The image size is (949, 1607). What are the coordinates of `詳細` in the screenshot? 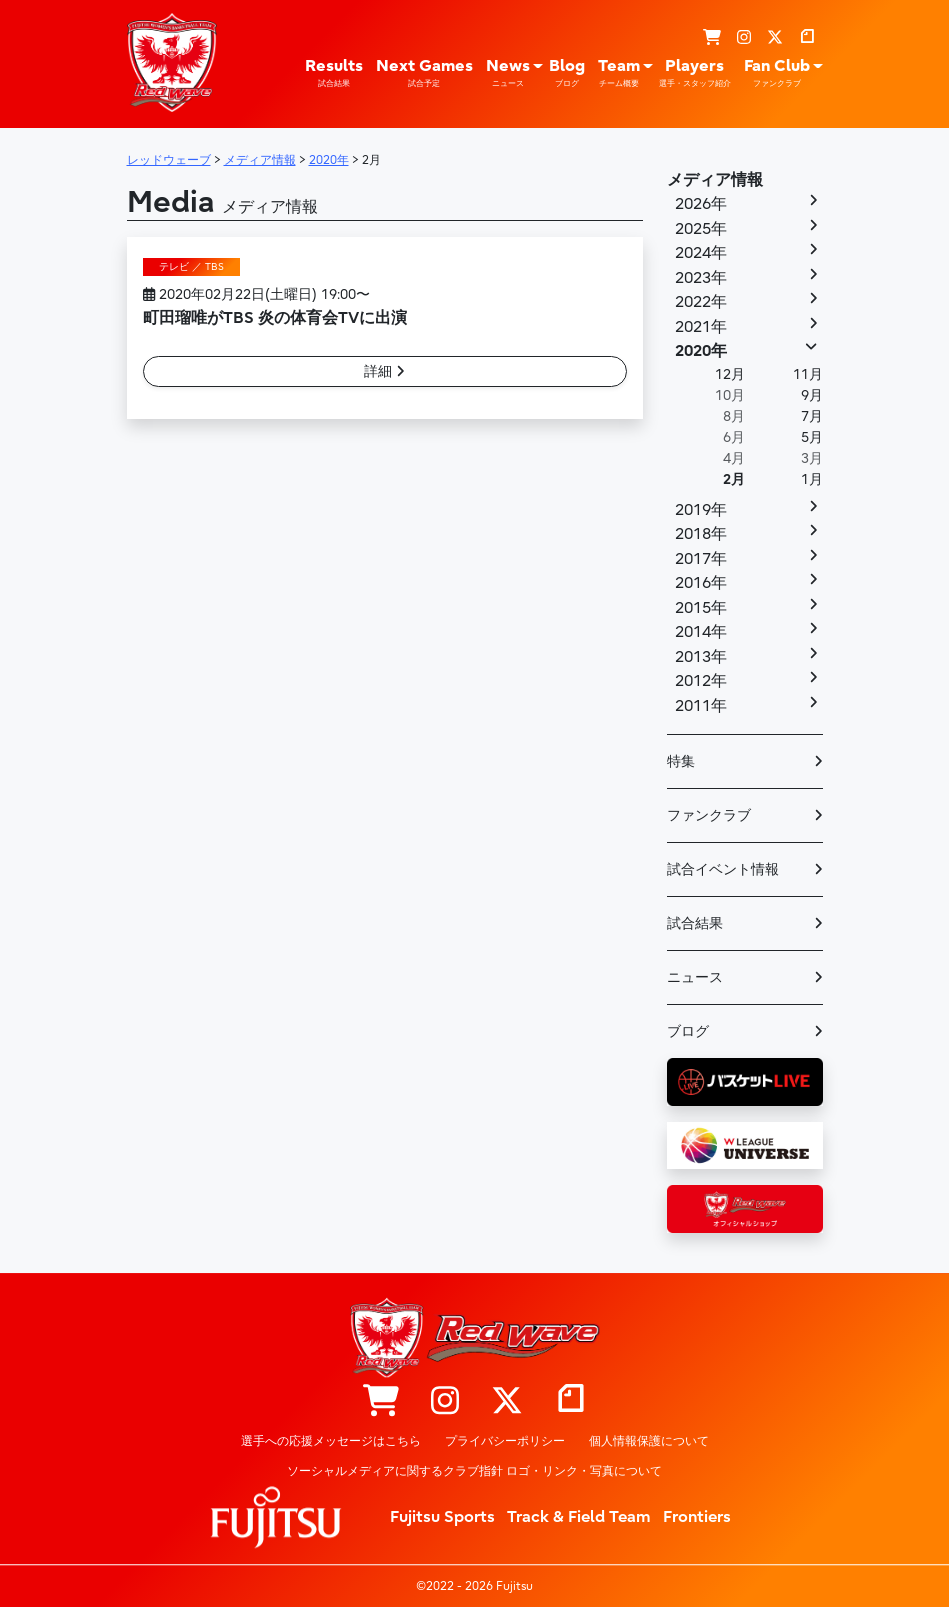 It's located at (384, 371).